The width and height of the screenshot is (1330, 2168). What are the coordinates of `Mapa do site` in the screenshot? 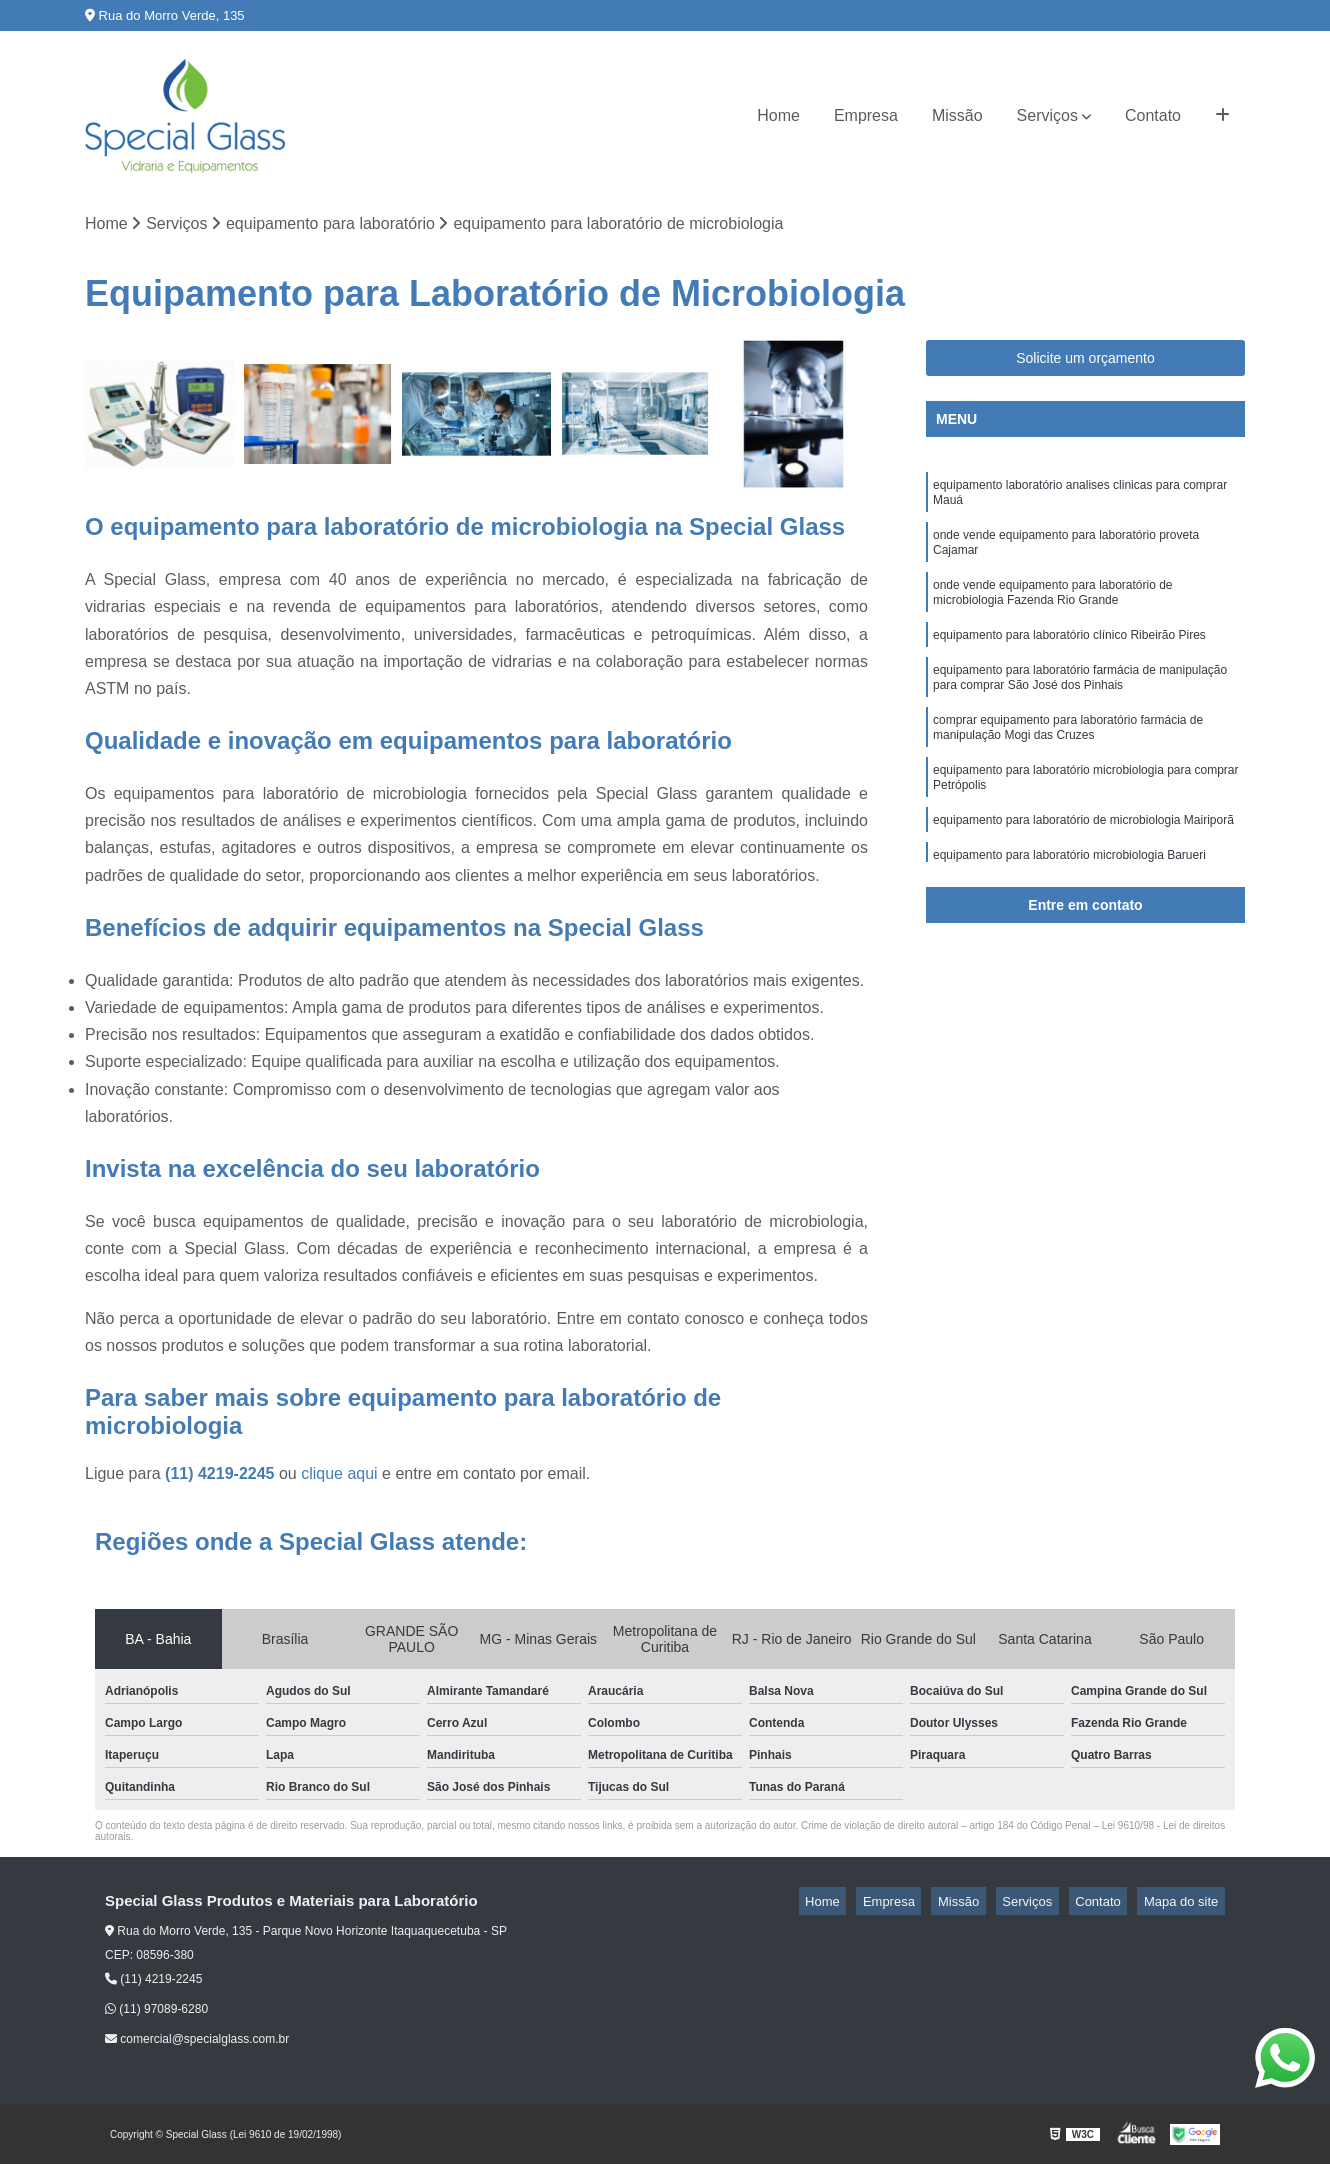 It's located at (1187, 1905).